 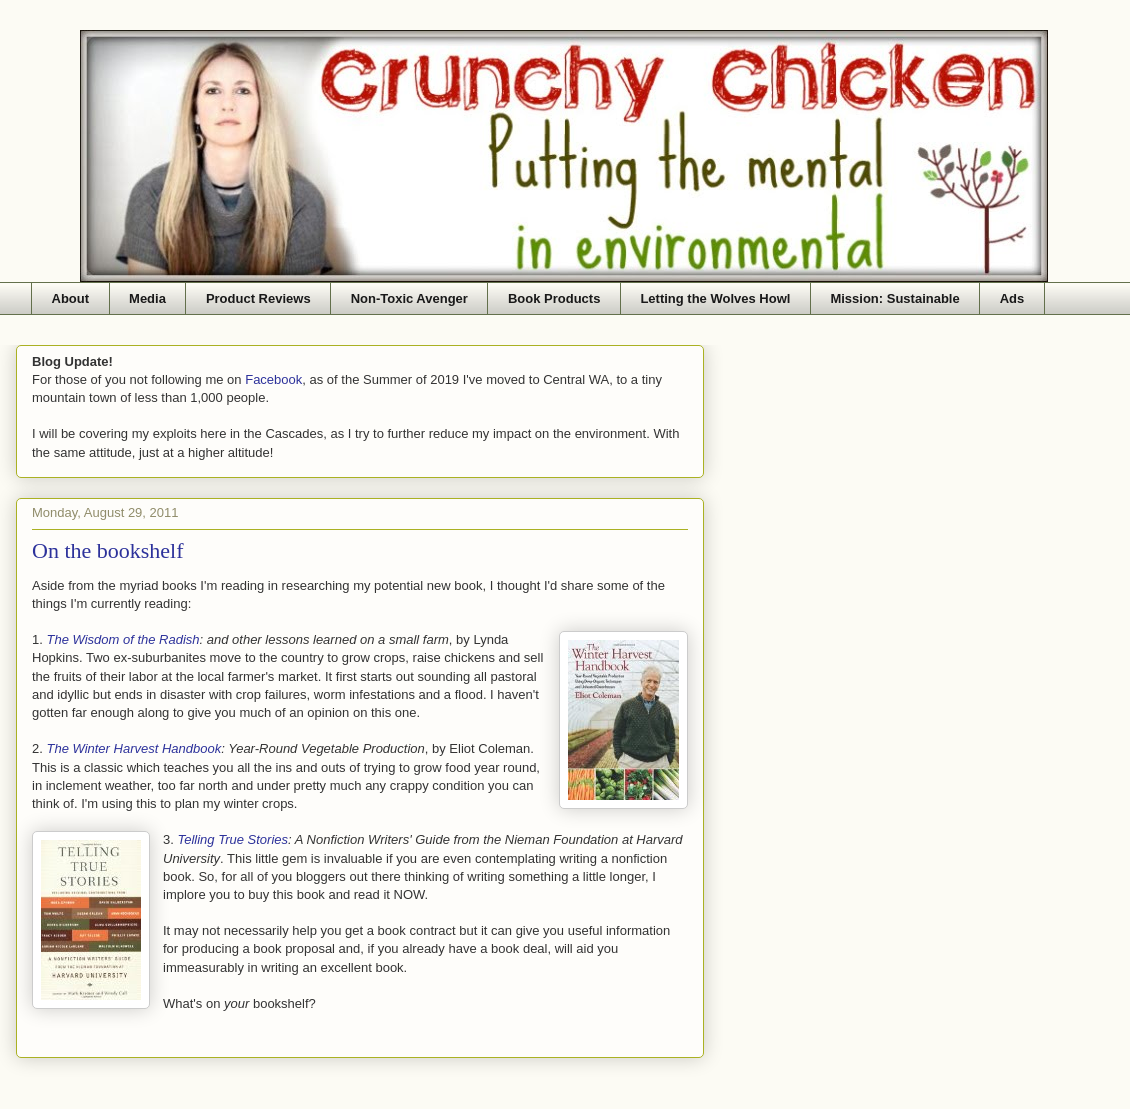 What do you see at coordinates (133, 748) in the screenshot?
I see `The Winter Harvest Handbook` at bounding box center [133, 748].